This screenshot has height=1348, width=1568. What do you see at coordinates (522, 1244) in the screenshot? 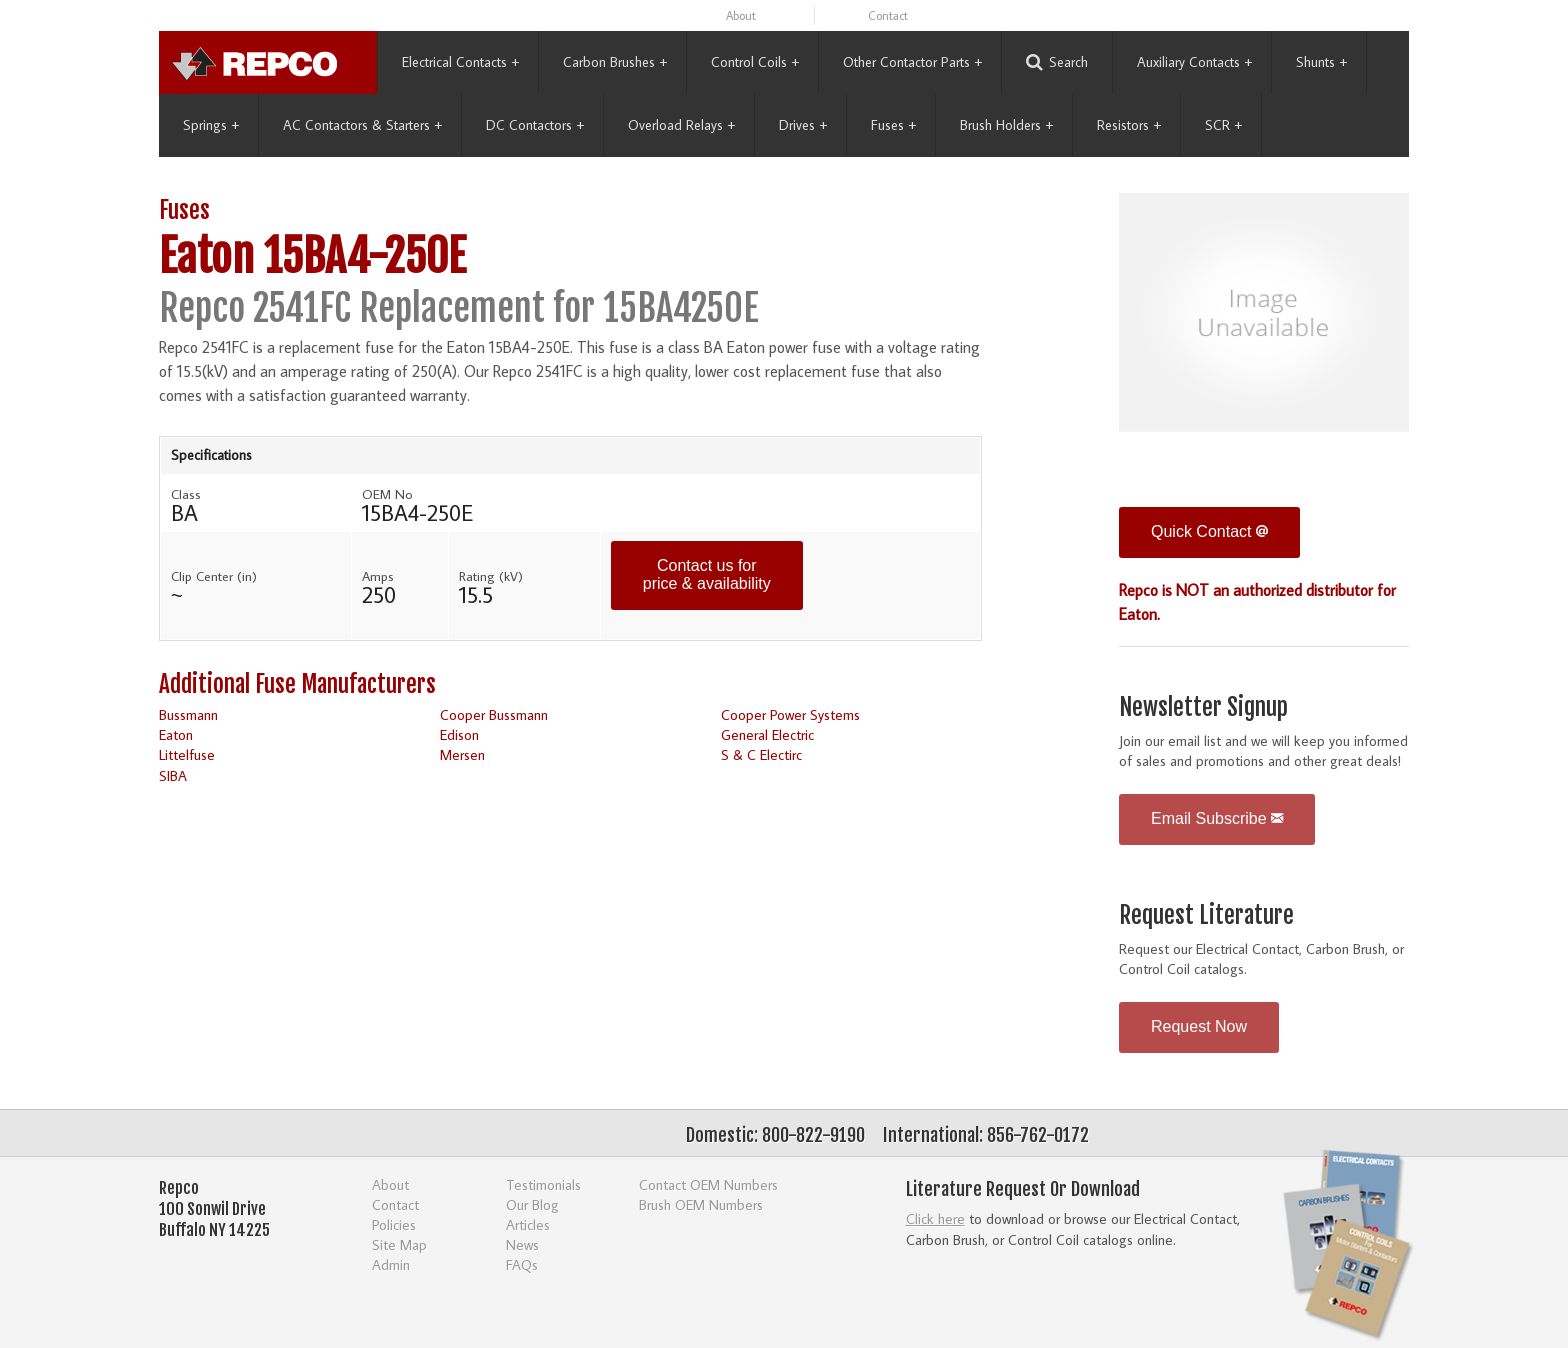
I see `News` at bounding box center [522, 1244].